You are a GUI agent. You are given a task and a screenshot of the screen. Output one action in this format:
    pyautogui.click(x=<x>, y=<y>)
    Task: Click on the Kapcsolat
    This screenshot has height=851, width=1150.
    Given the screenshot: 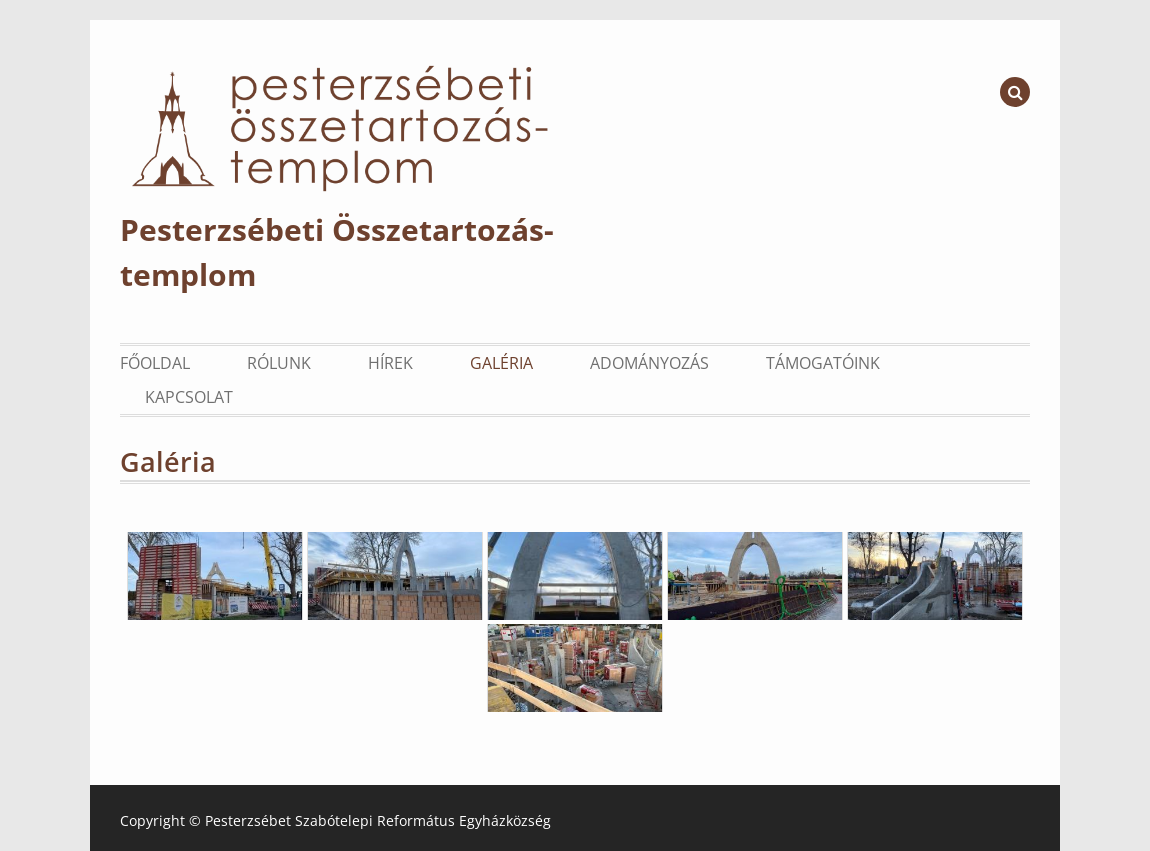 What is the action you would take?
    pyautogui.click(x=189, y=397)
    